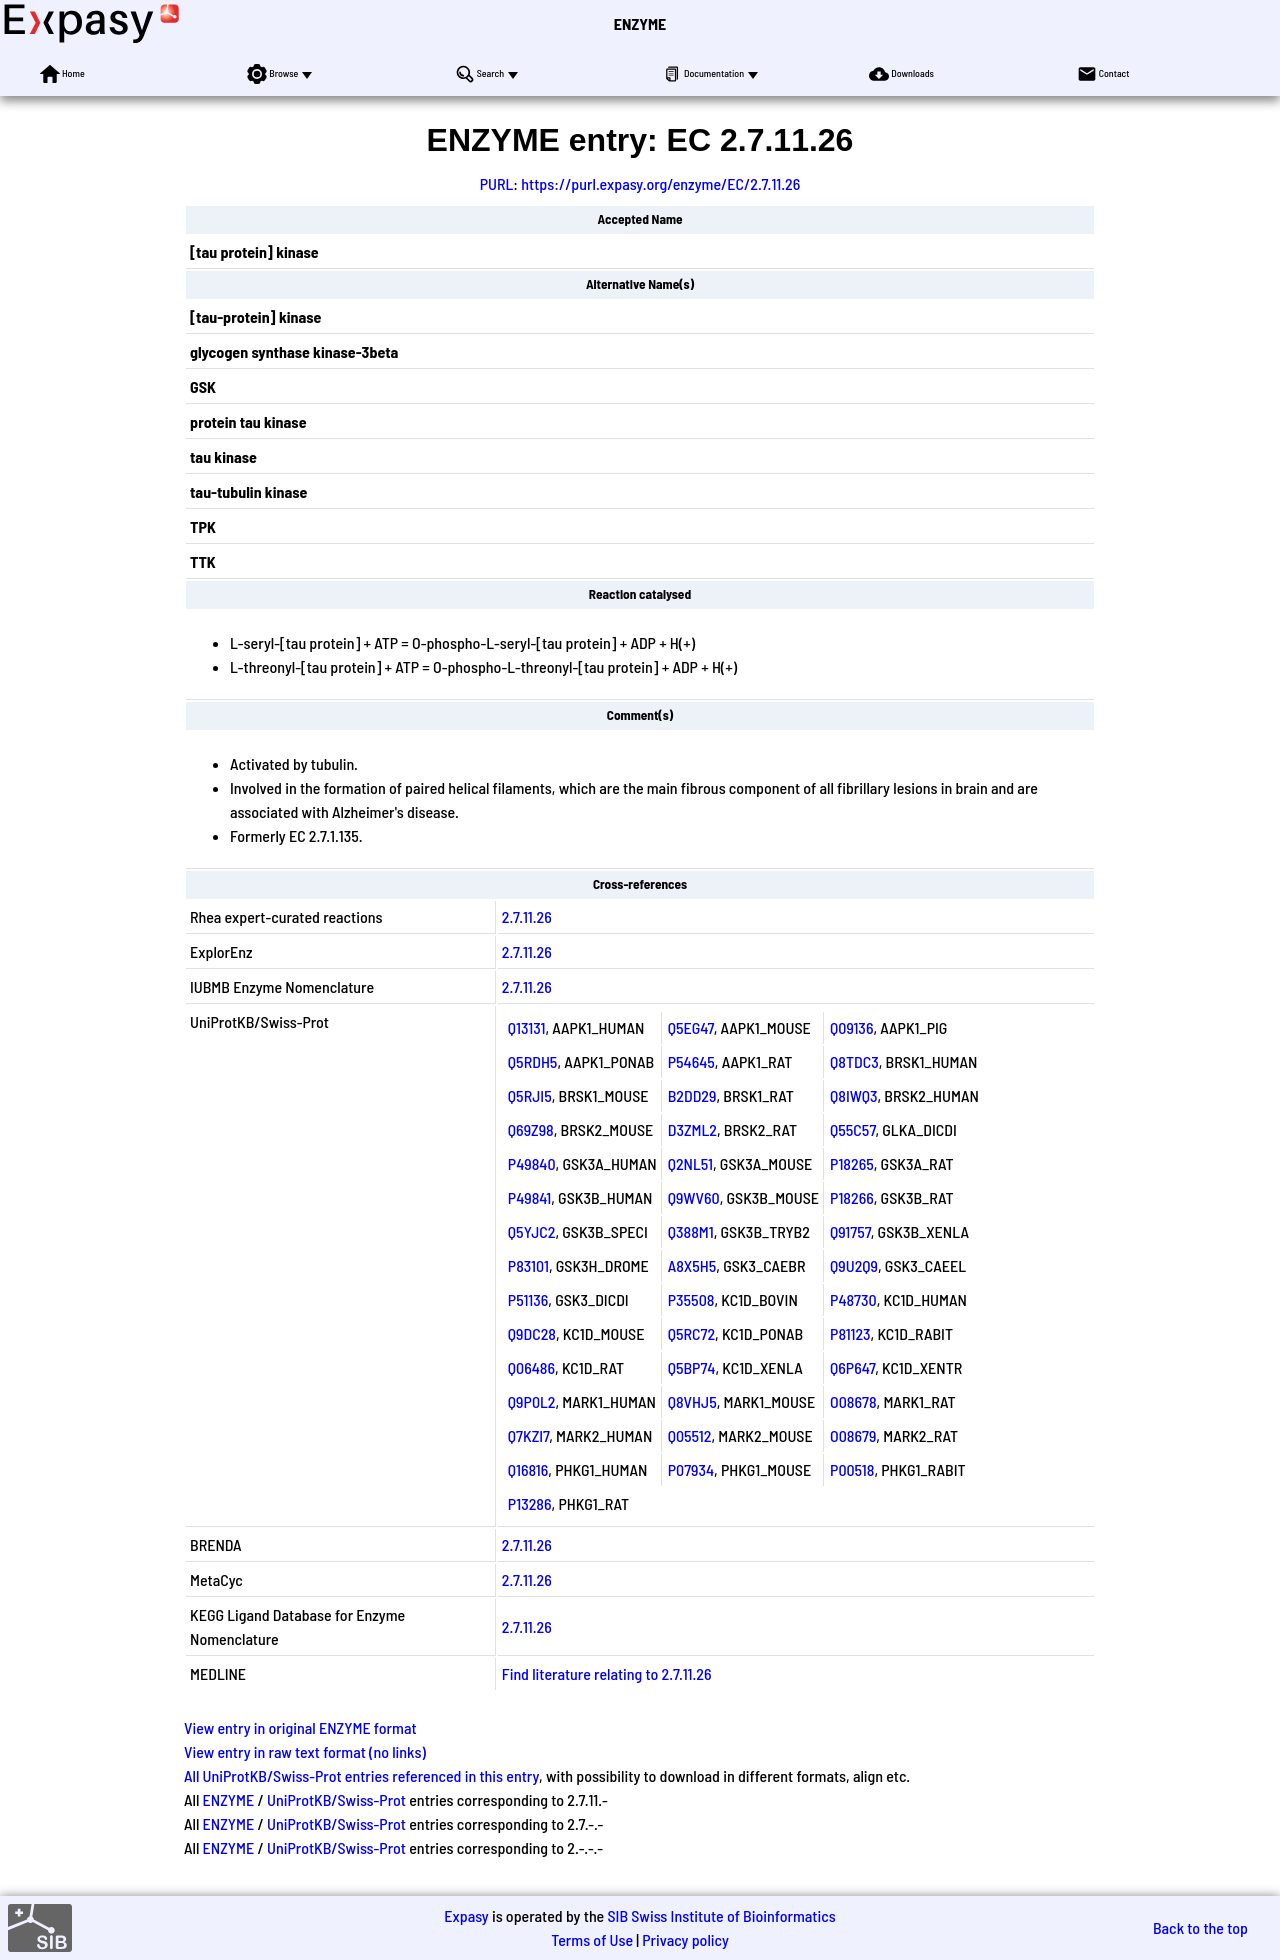  What do you see at coordinates (852, 1367) in the screenshot?
I see `Q6P647` at bounding box center [852, 1367].